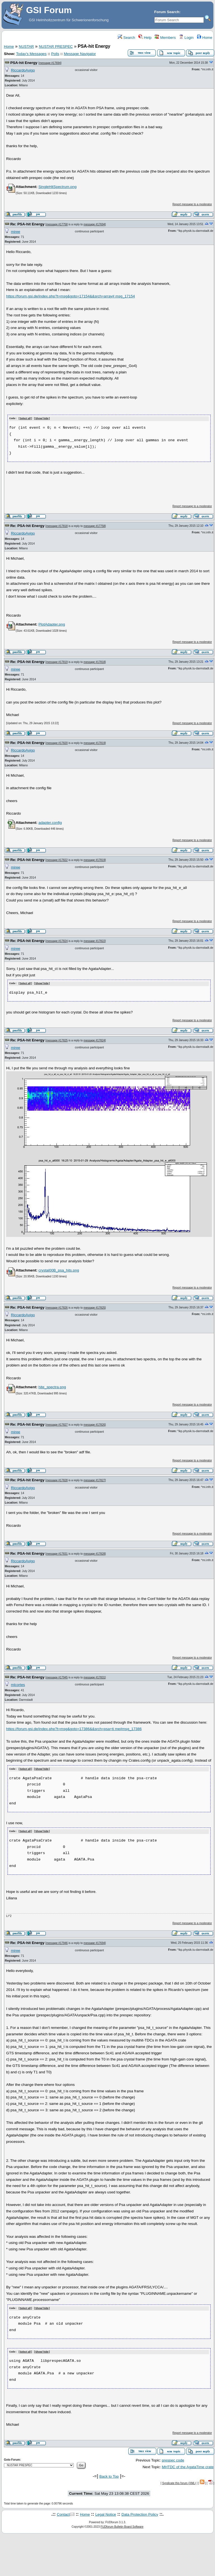  What do you see at coordinates (57, 1424) in the screenshot?
I see `message #17827` at bounding box center [57, 1424].